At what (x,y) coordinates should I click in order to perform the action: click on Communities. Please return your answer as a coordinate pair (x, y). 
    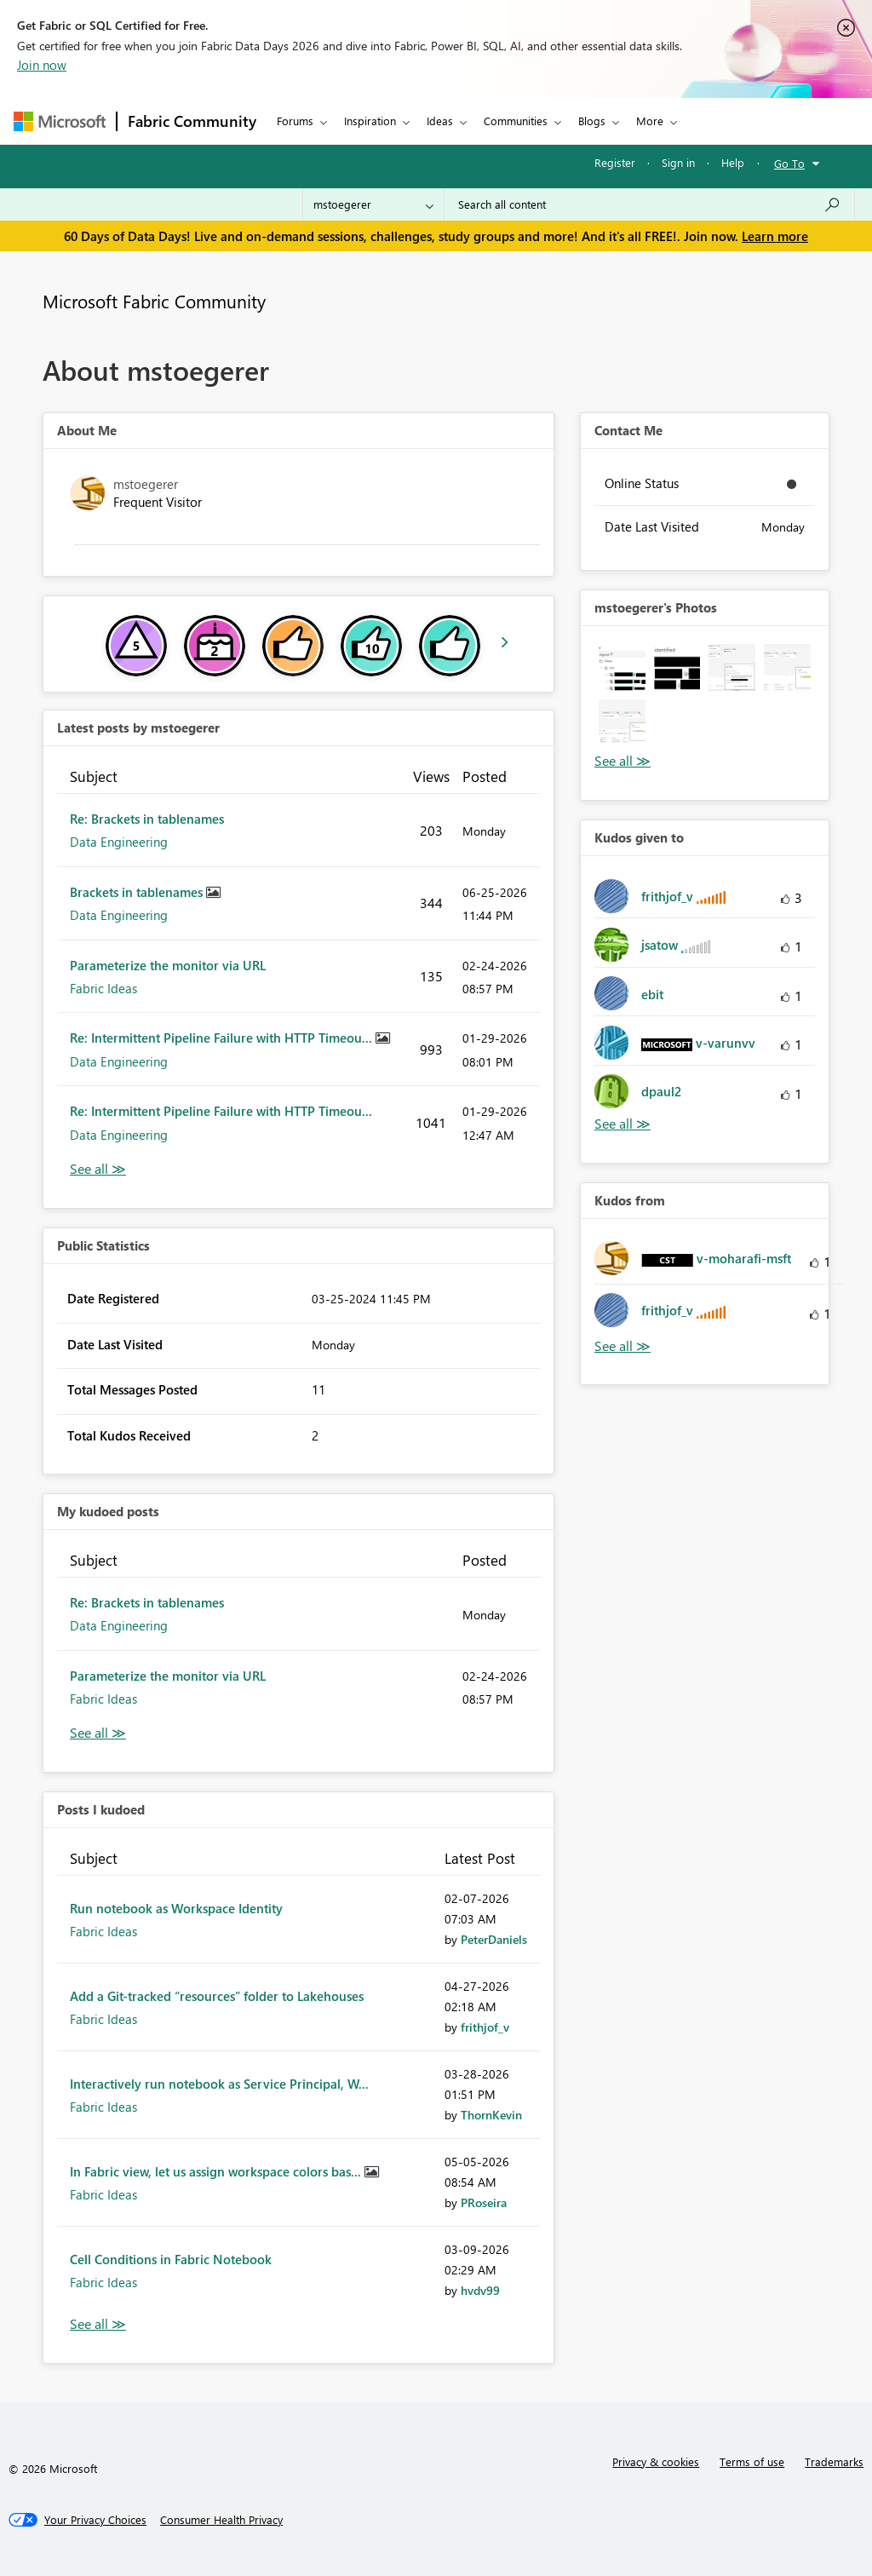
    Looking at the image, I should click on (516, 120).